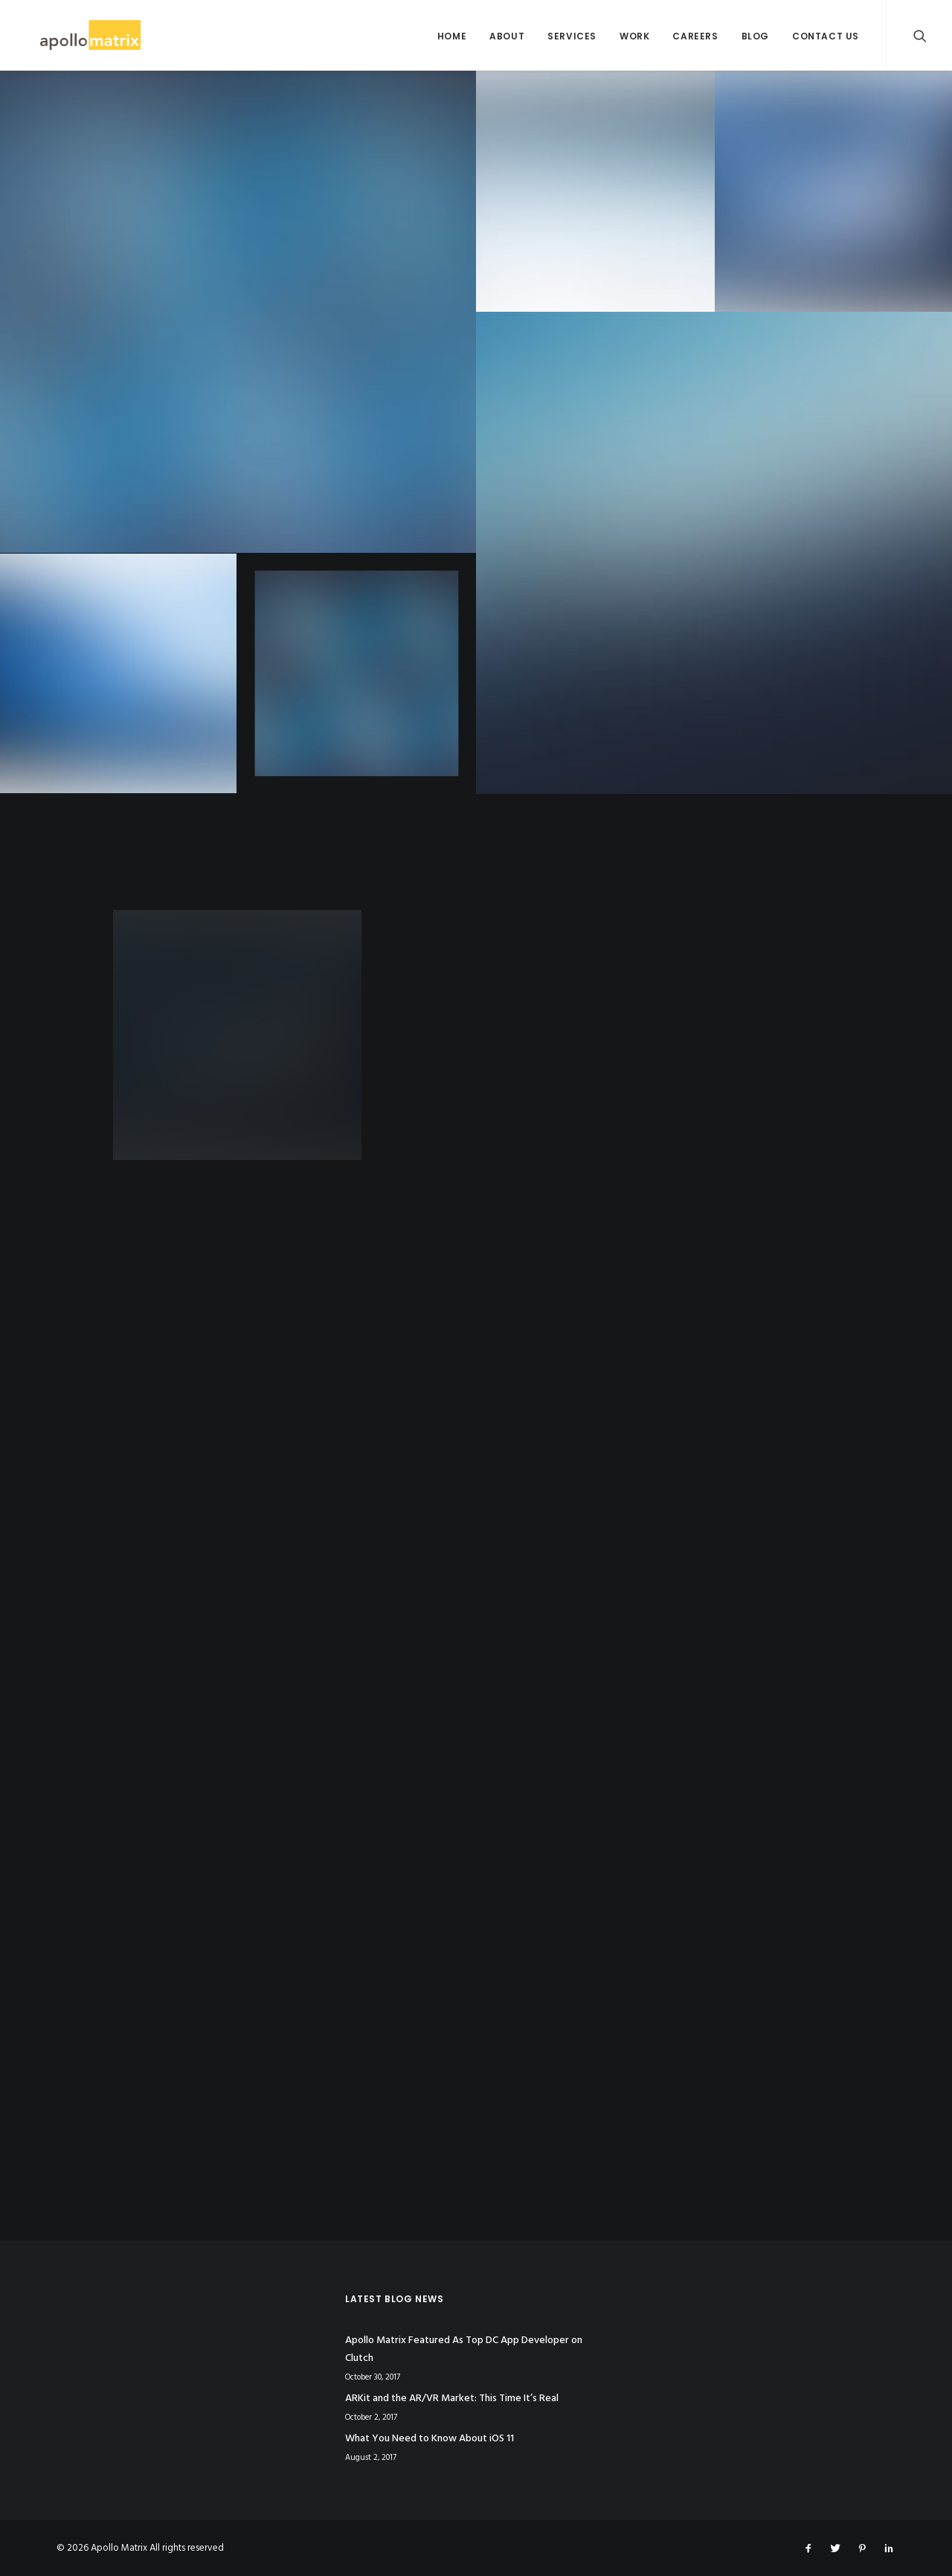 The height and width of the screenshot is (2576, 952). What do you see at coordinates (506, 36) in the screenshot?
I see `About` at bounding box center [506, 36].